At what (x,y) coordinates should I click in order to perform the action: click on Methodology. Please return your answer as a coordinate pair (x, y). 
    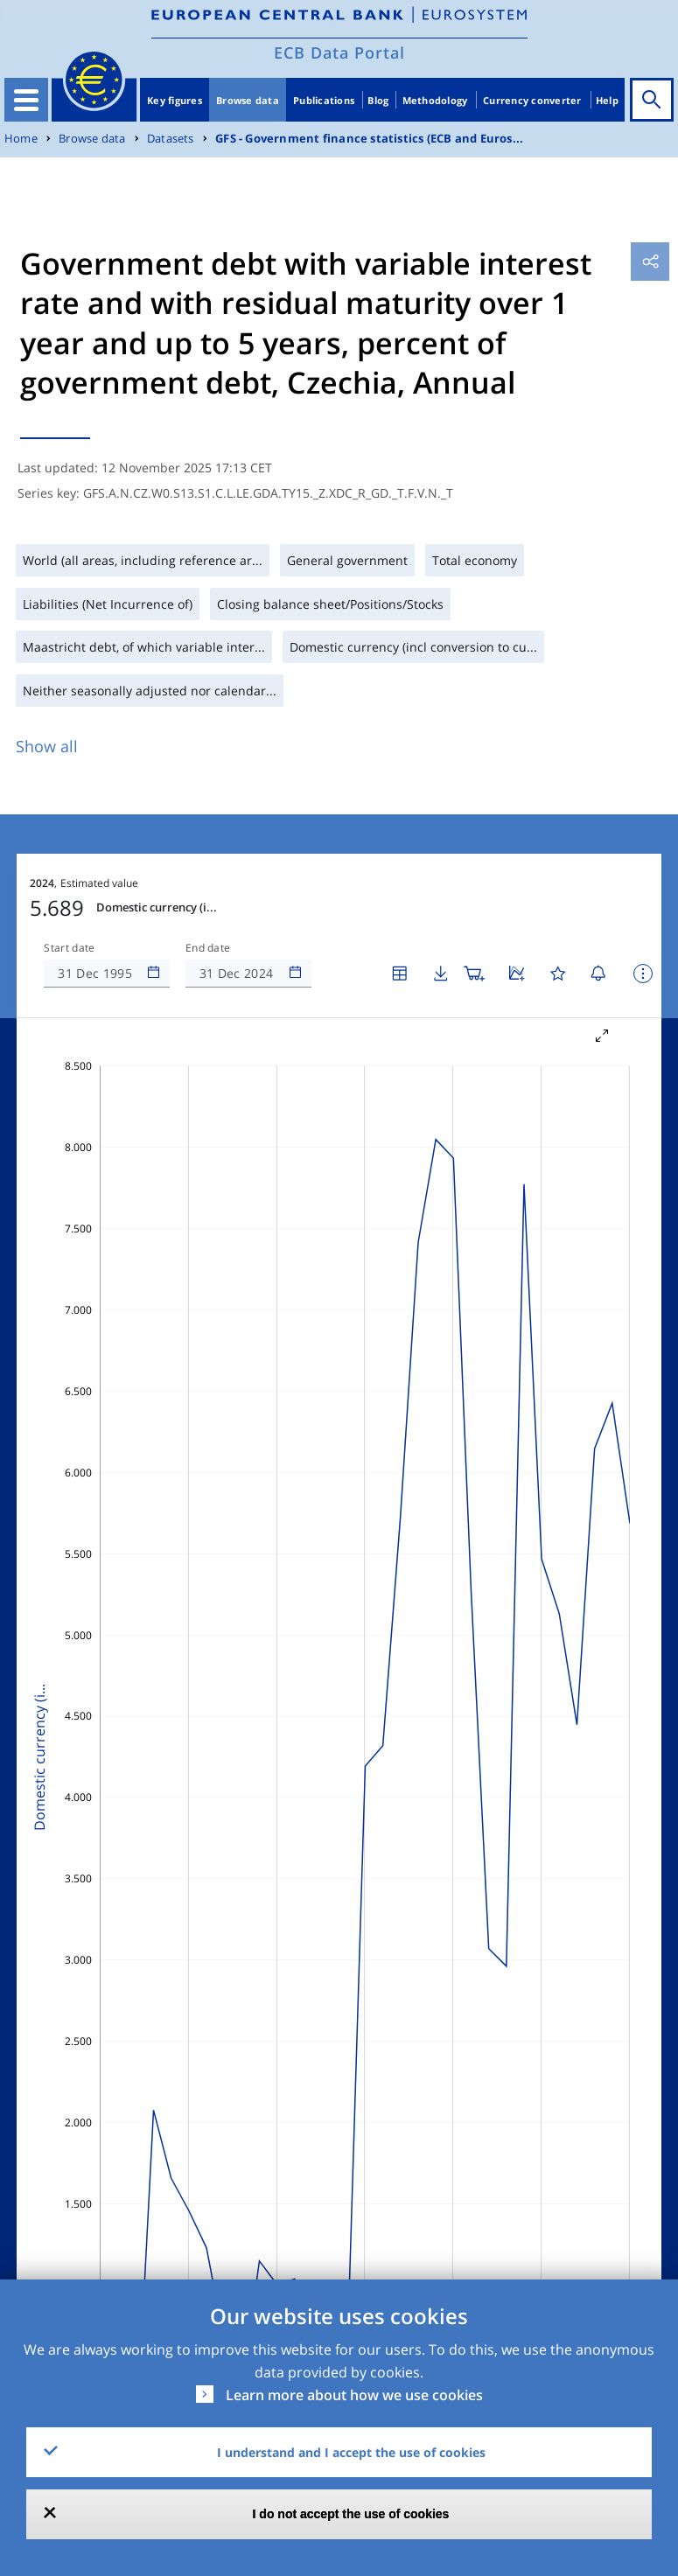
    Looking at the image, I should click on (435, 100).